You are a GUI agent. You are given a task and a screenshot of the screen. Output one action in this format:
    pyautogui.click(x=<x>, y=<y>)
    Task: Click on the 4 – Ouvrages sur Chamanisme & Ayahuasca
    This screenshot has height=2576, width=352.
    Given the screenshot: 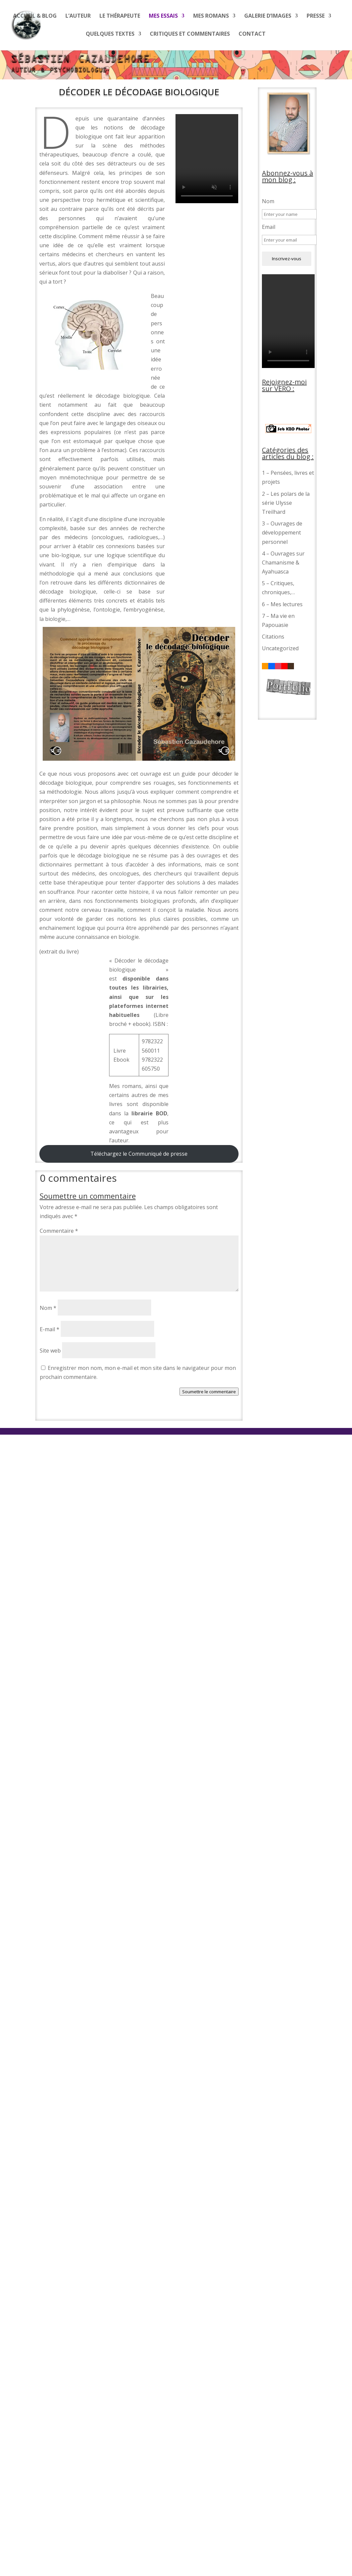 What is the action you would take?
    pyautogui.click(x=283, y=562)
    